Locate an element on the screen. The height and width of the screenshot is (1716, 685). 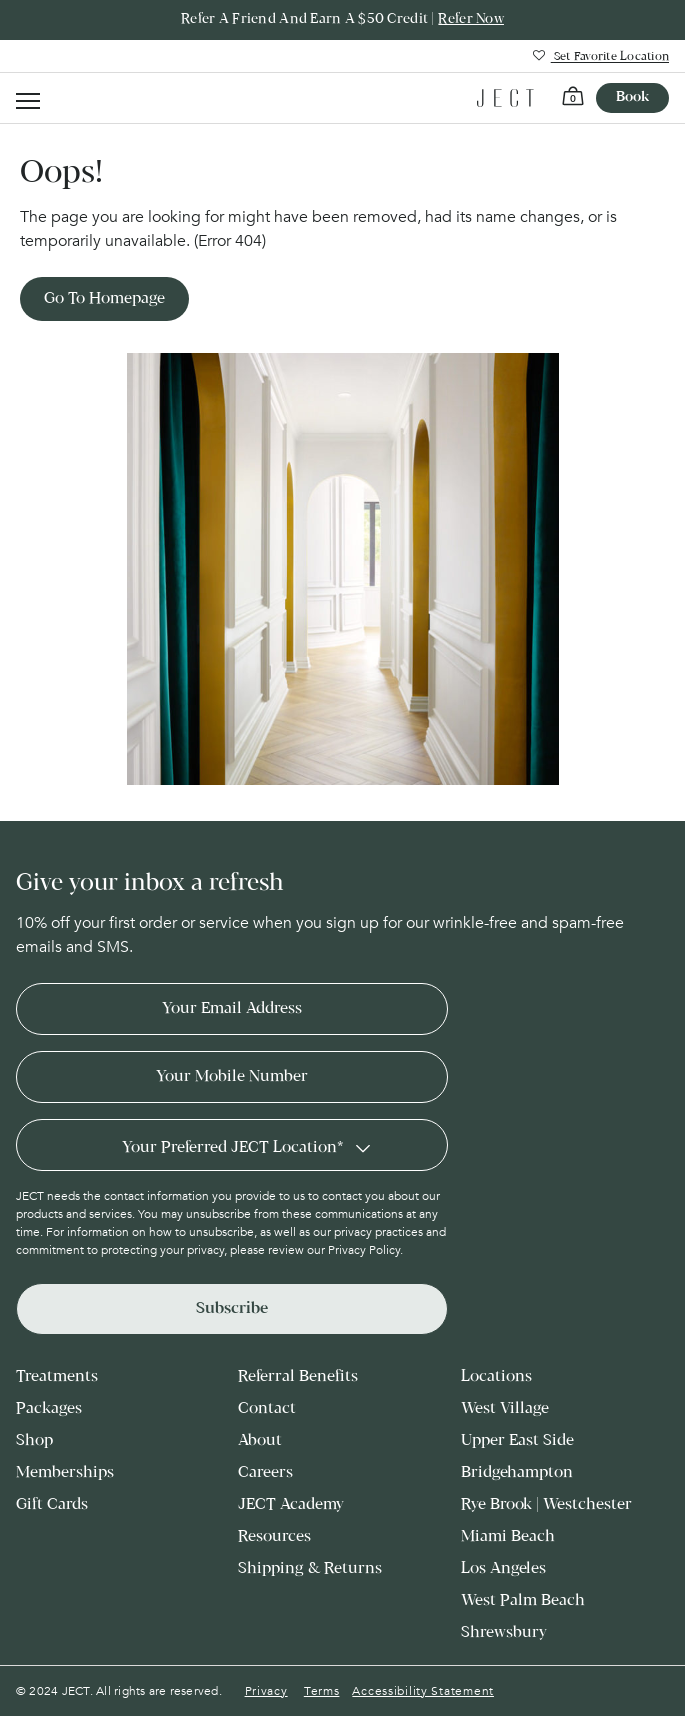
Packages [menuitem] is located at coordinates (49, 1408).